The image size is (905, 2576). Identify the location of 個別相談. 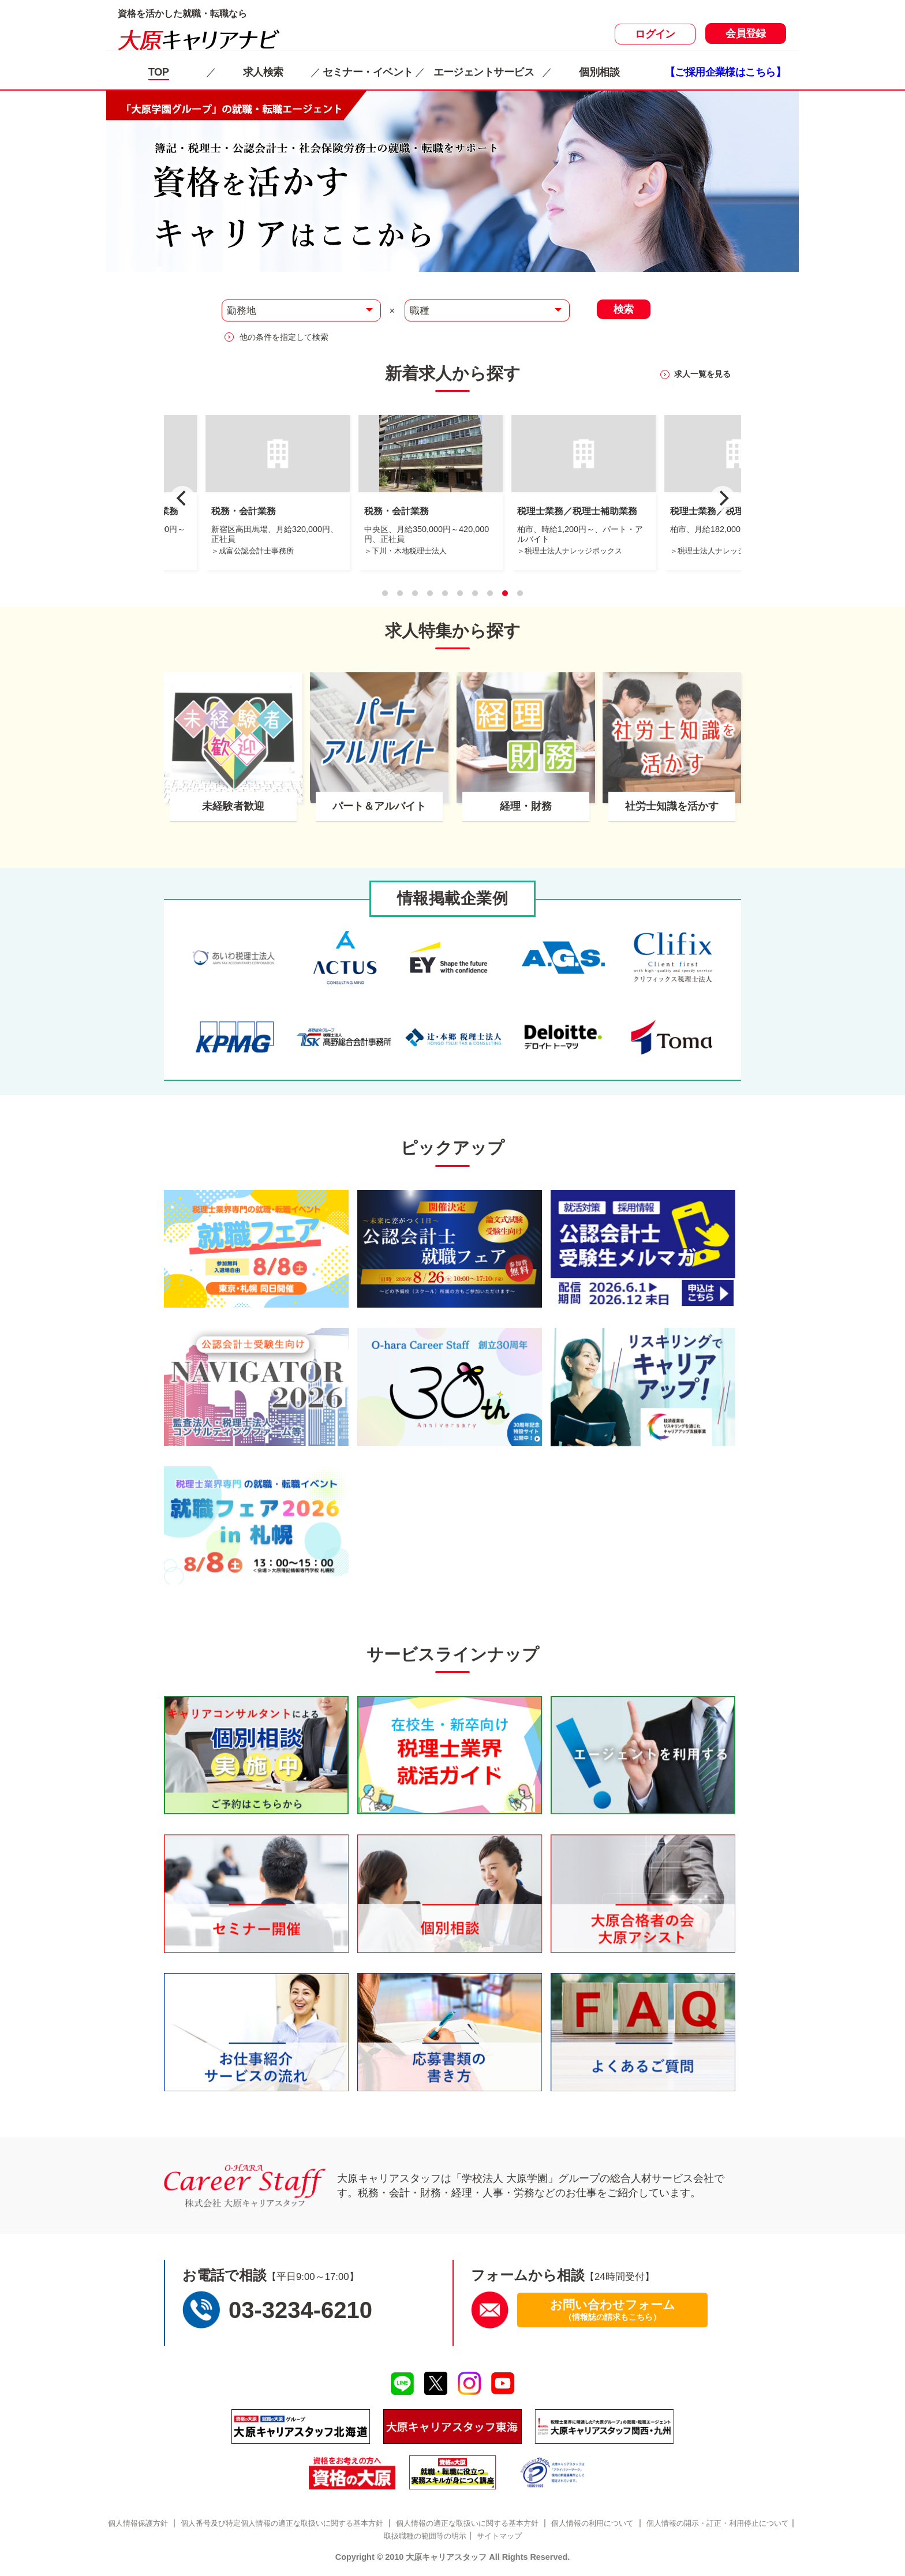
(599, 72).